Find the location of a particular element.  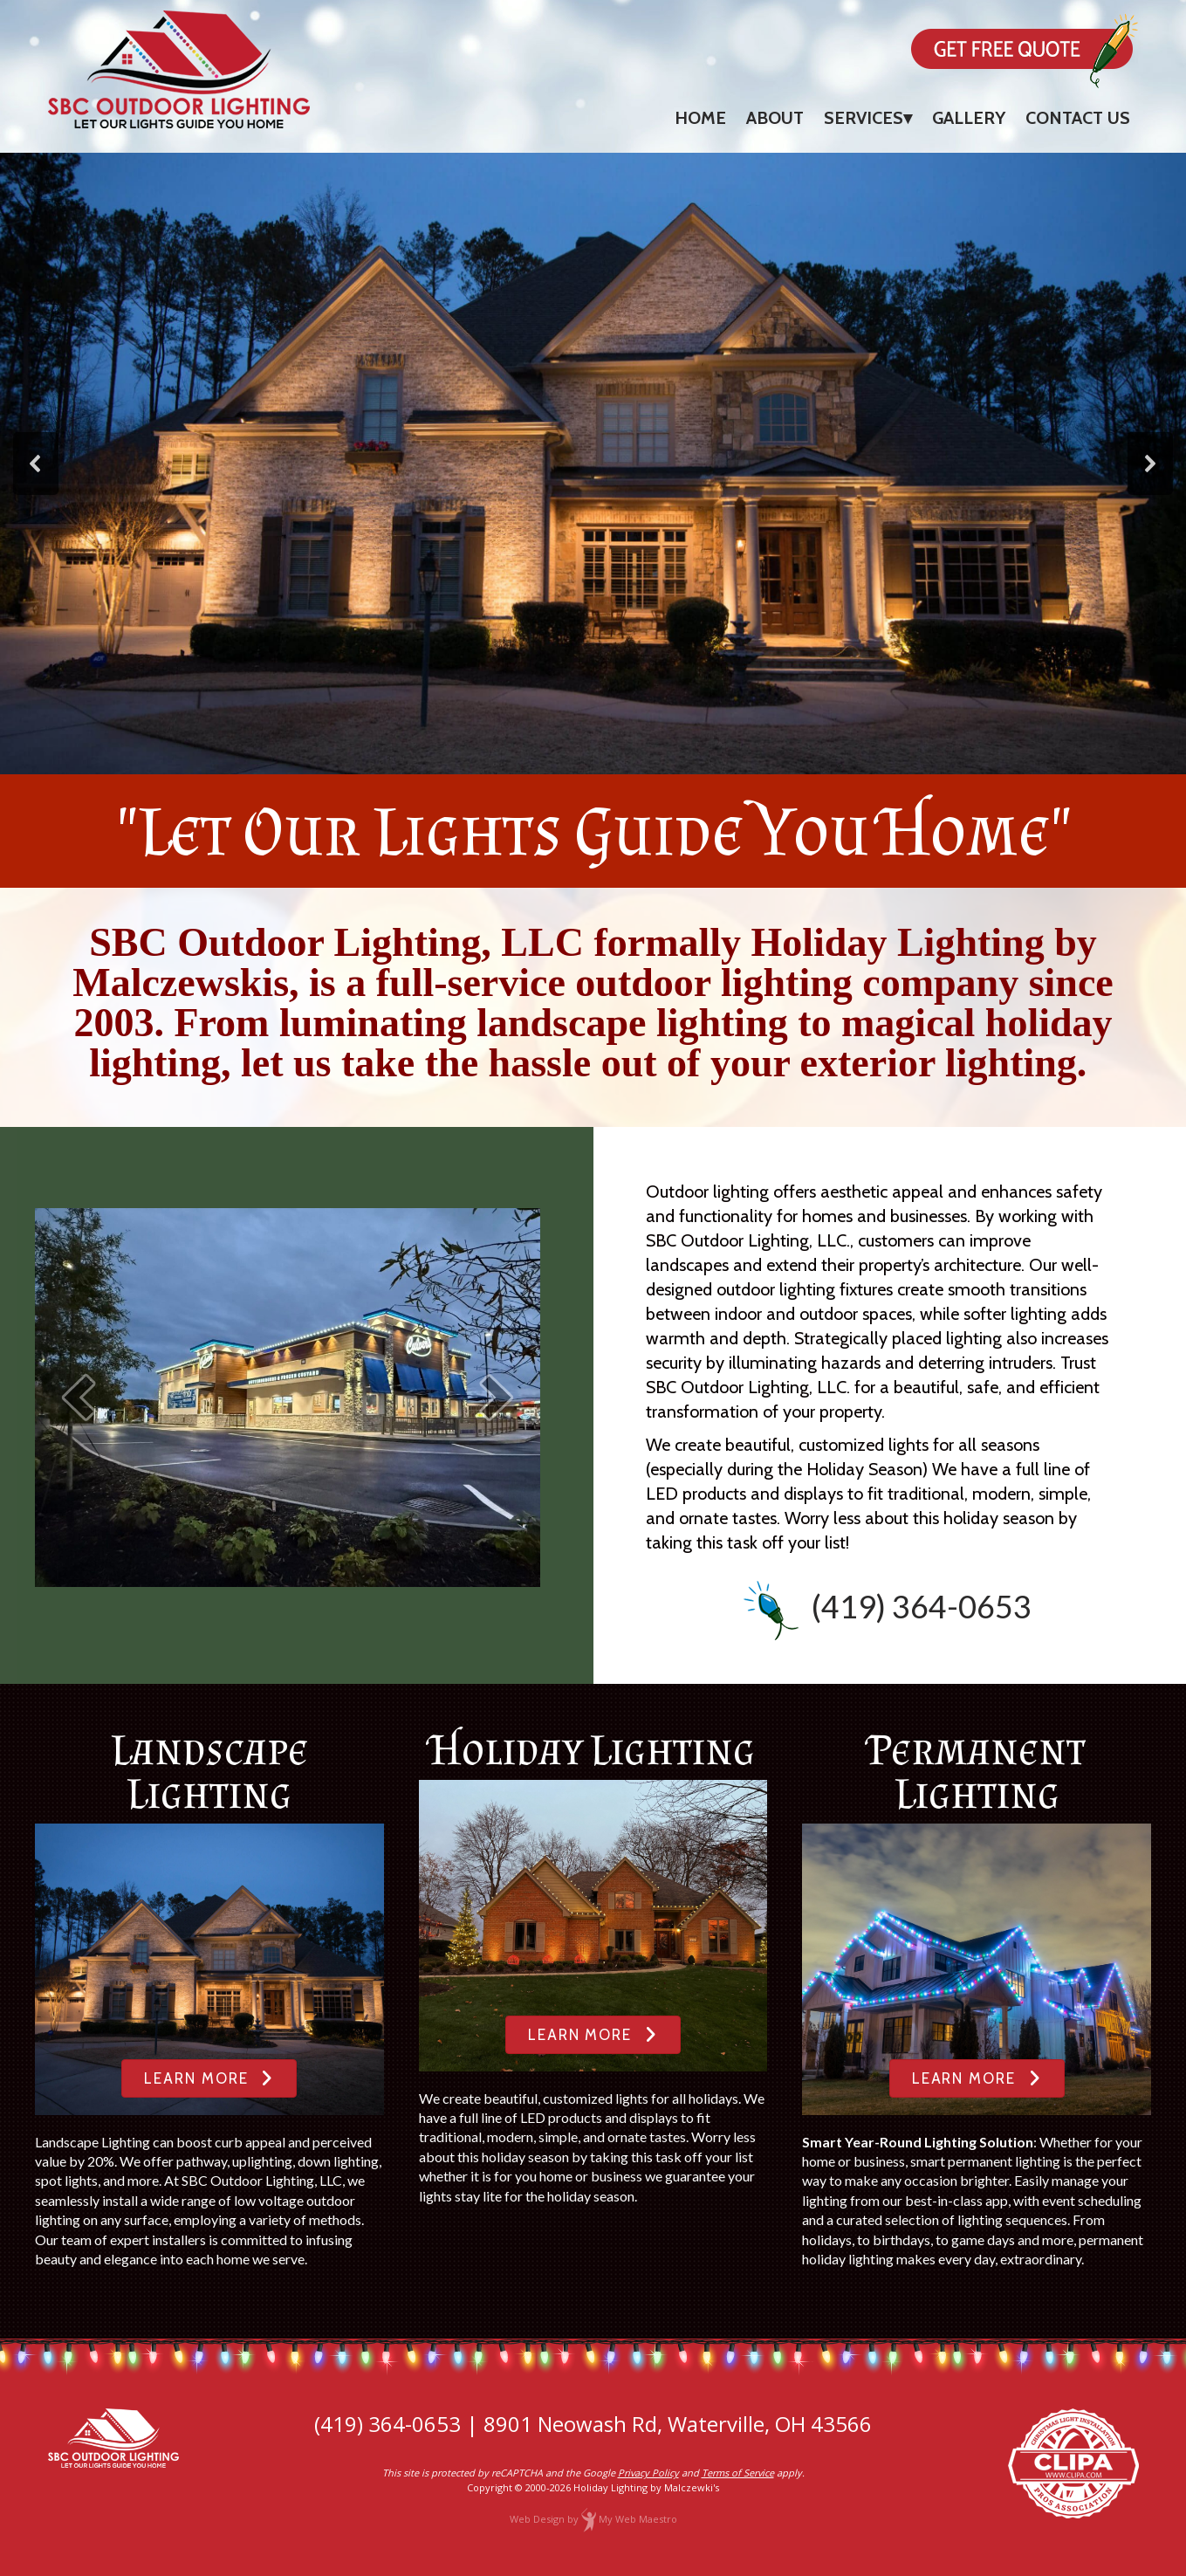

Terms of Service is located at coordinates (738, 2472).